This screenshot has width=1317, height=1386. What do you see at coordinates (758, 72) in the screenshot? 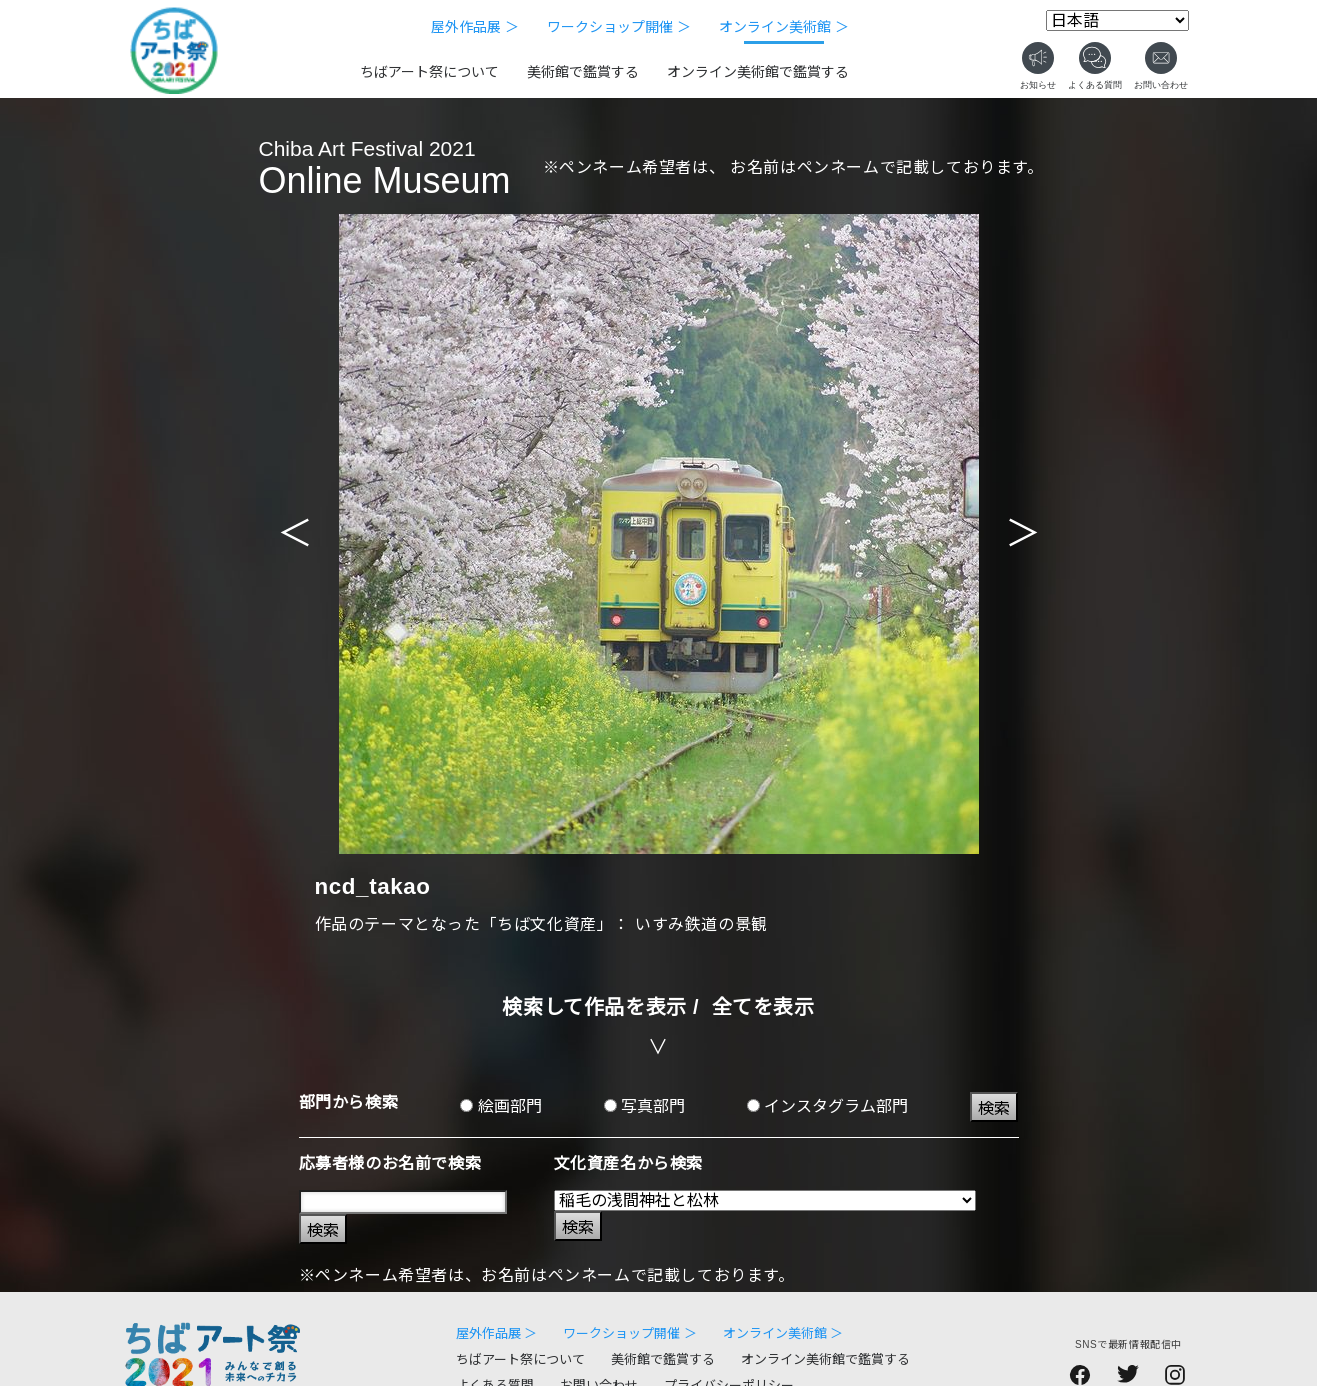
I see `オンライン美術館で鑑賞する` at bounding box center [758, 72].